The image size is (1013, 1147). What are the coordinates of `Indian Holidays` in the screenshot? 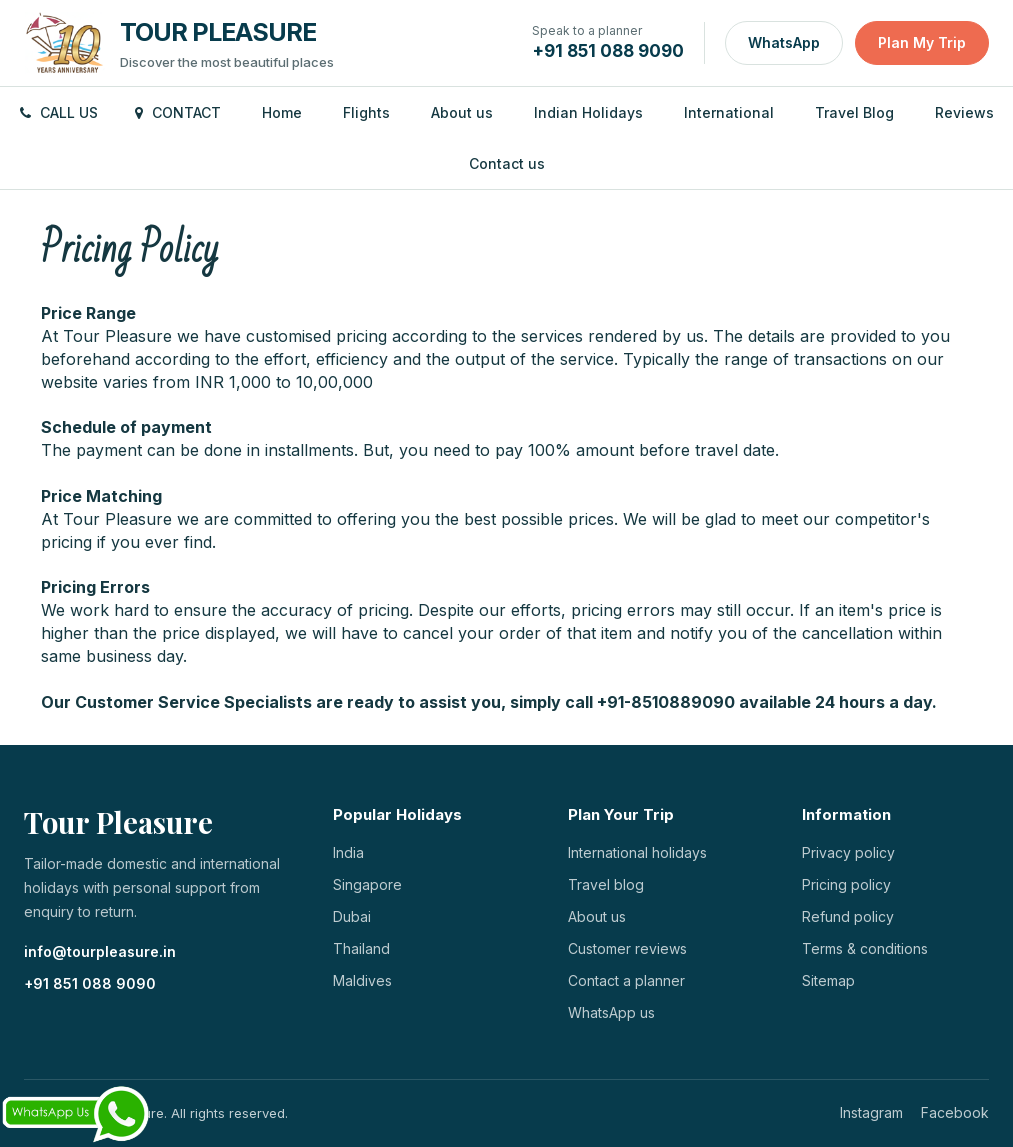 It's located at (588, 112).